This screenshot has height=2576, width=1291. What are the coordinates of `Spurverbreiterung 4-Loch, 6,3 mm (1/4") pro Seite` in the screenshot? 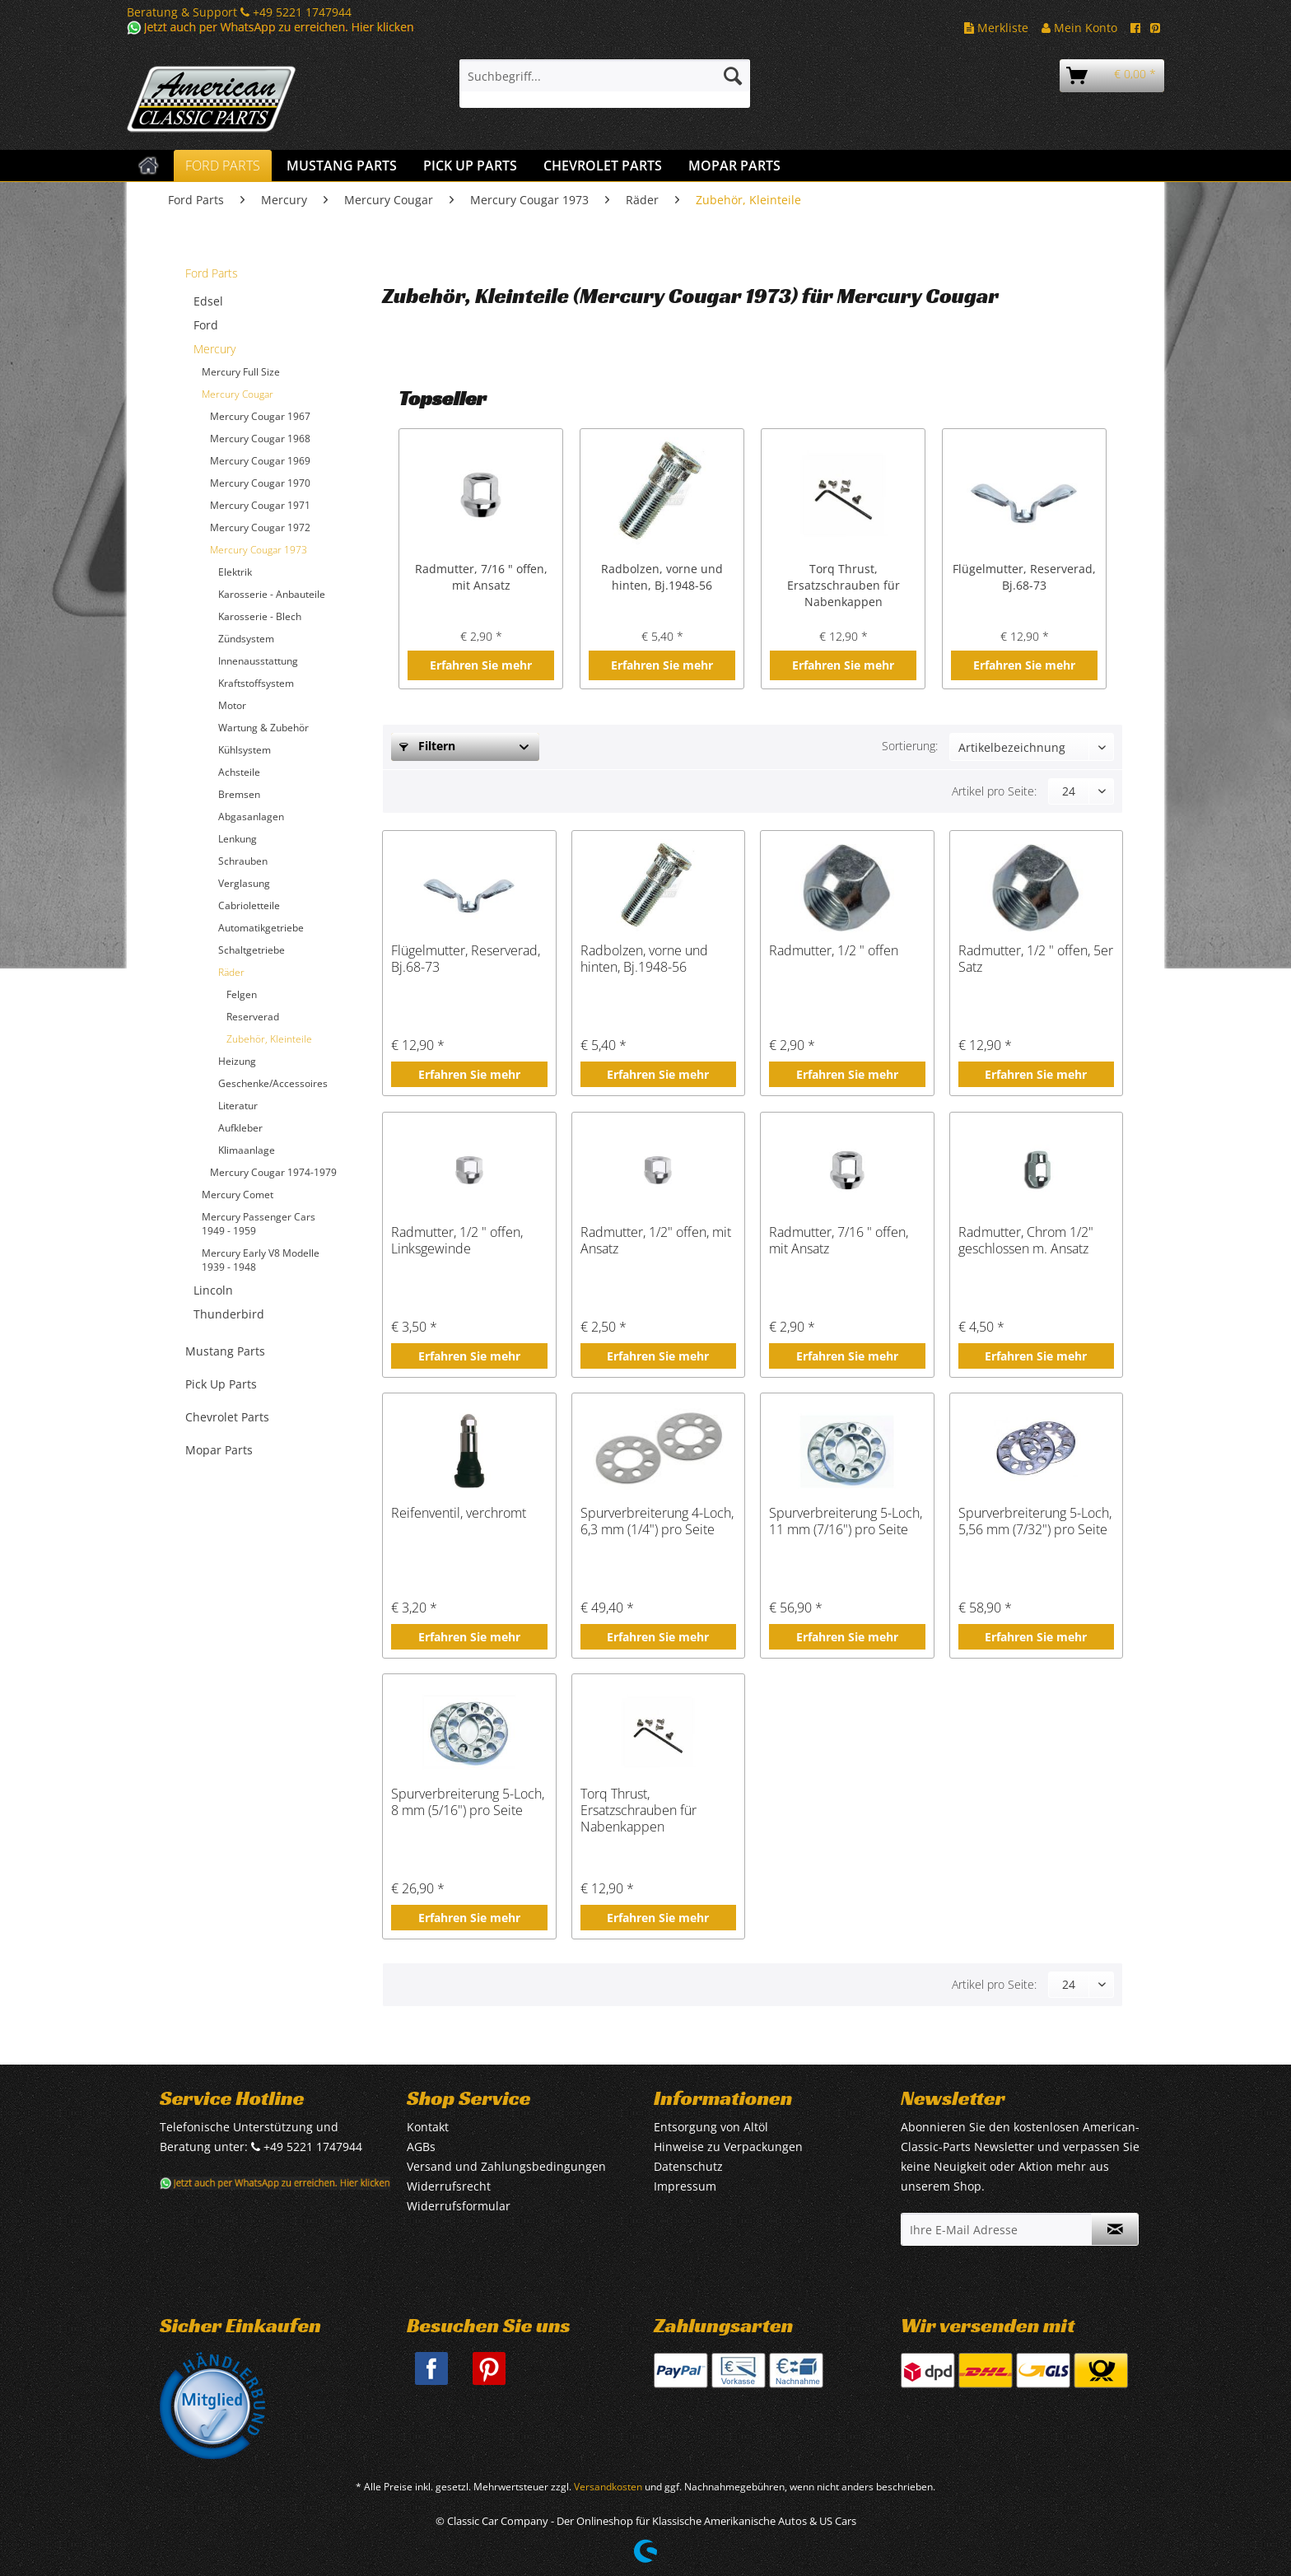 It's located at (657, 1521).